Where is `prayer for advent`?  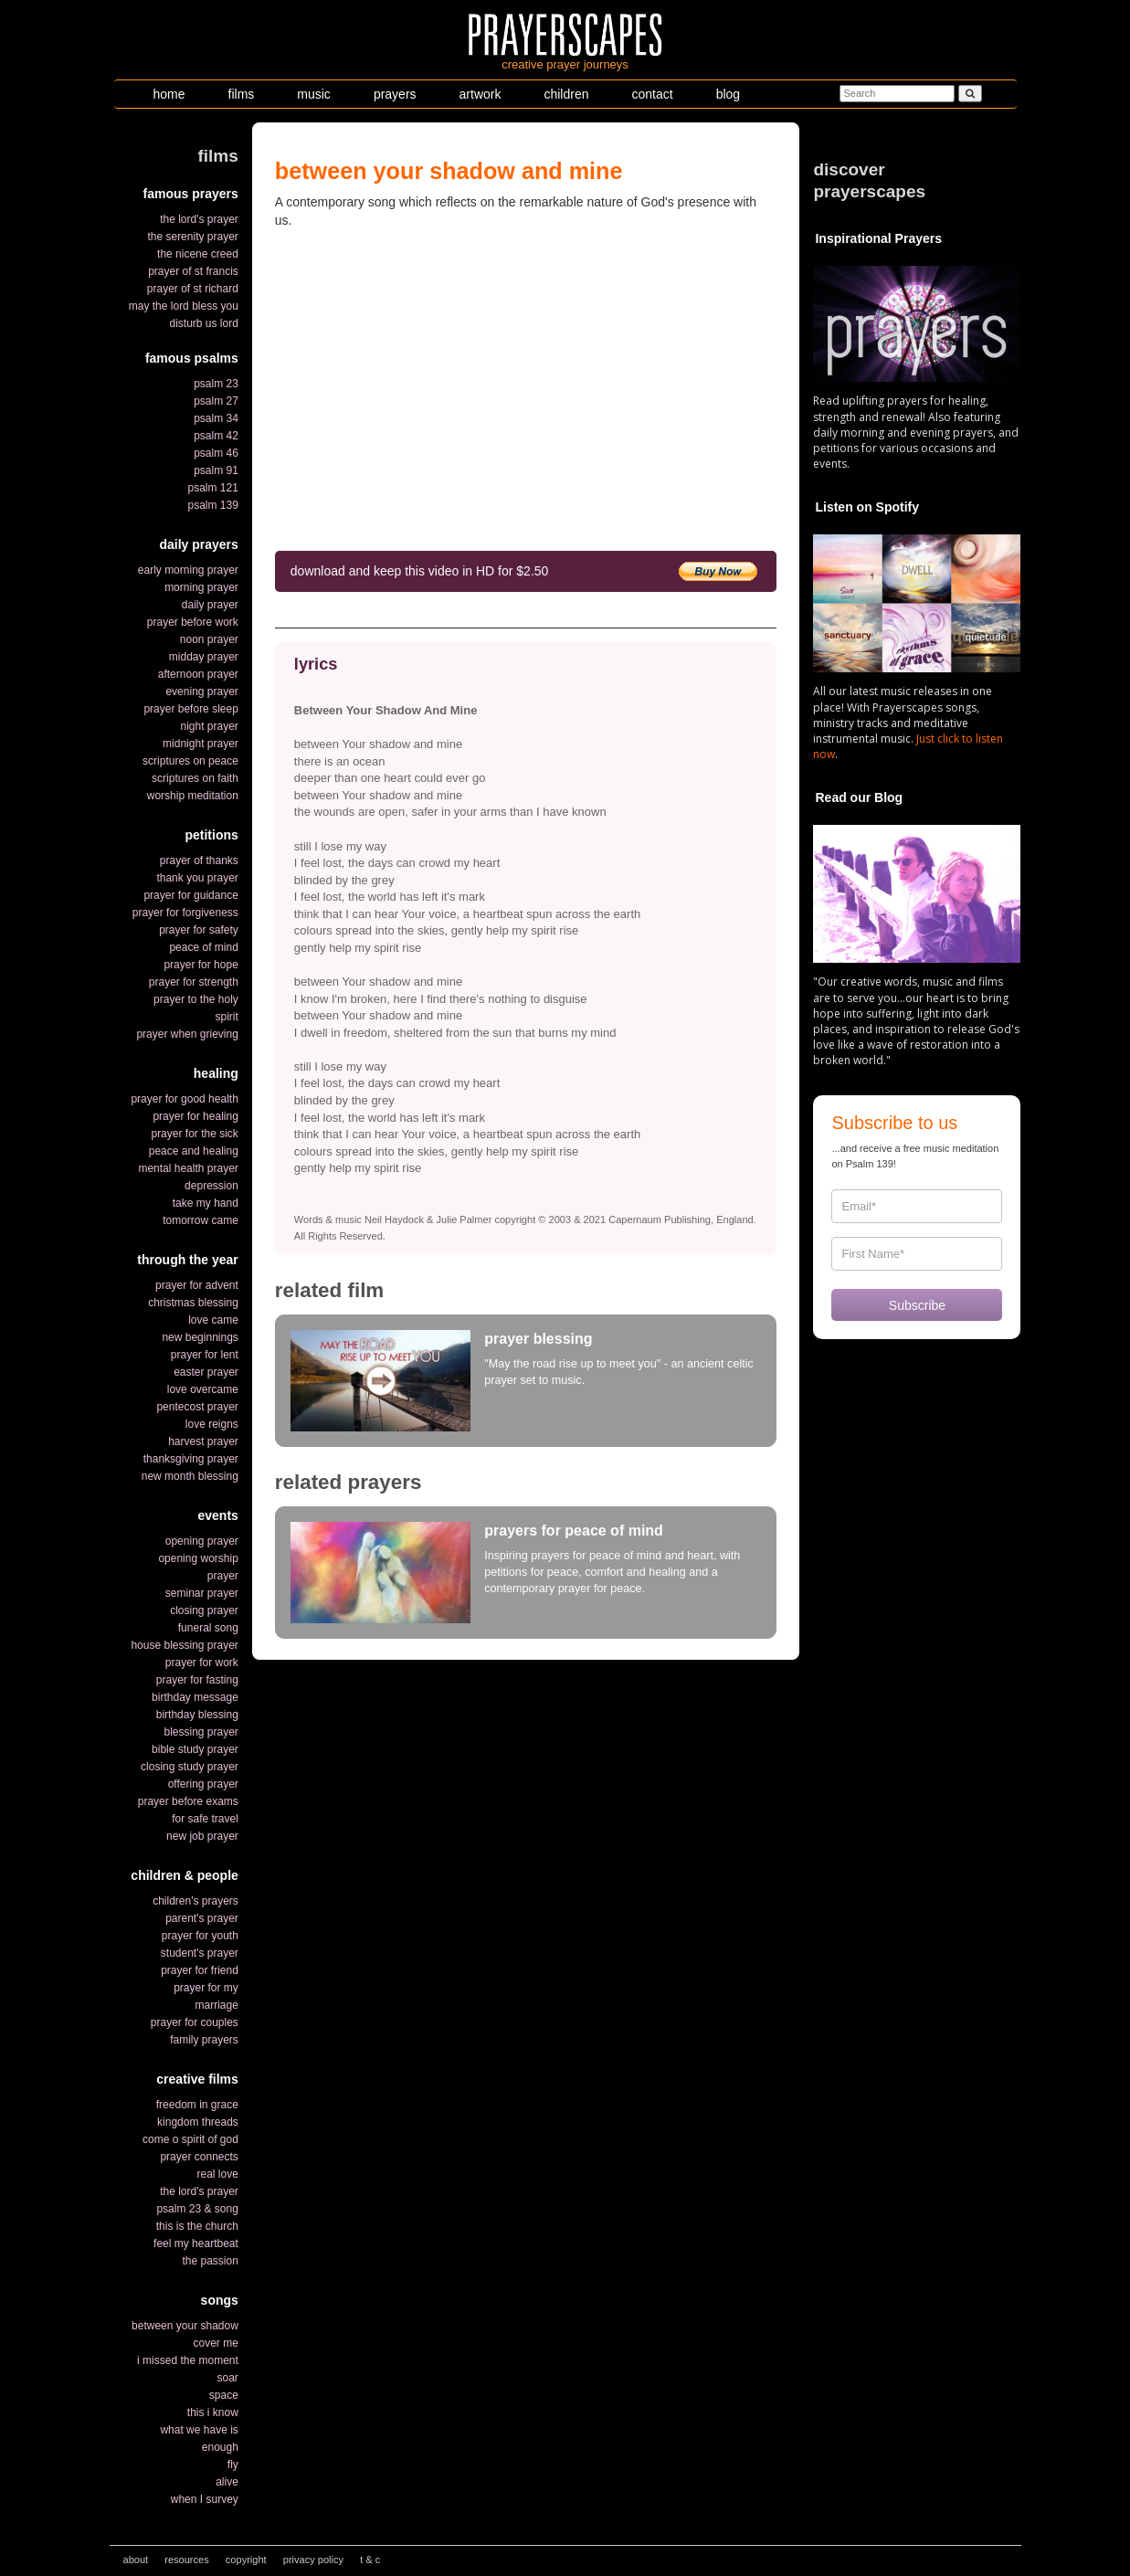
prayer for advent is located at coordinates (196, 1285).